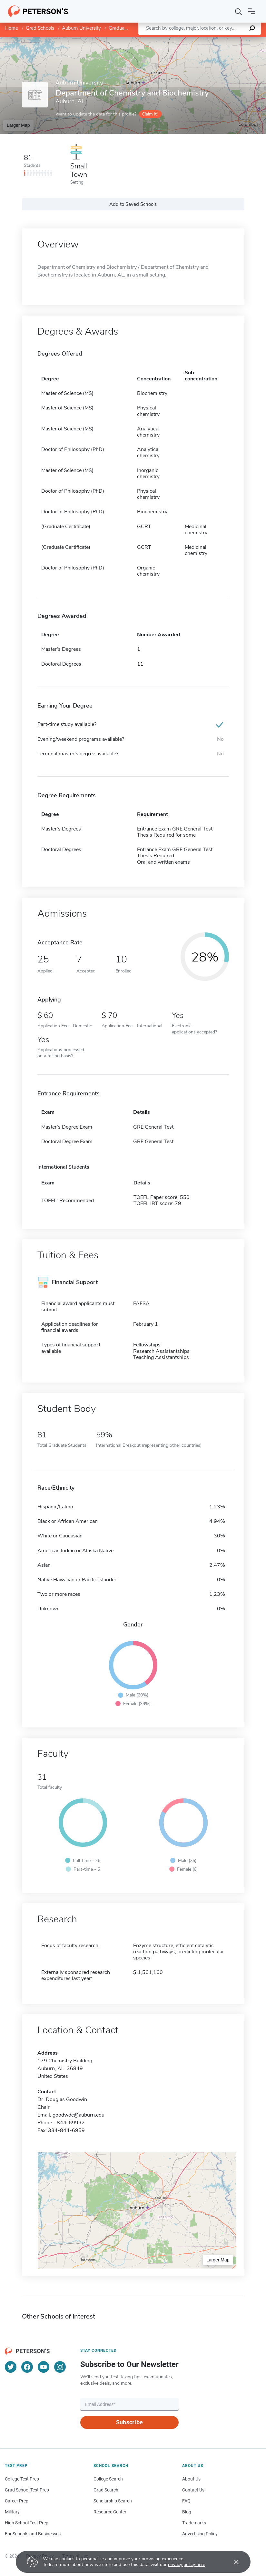 This screenshot has height=2576, width=266. Describe the element at coordinates (129, 2422) in the screenshot. I see `Subscribe` at that location.